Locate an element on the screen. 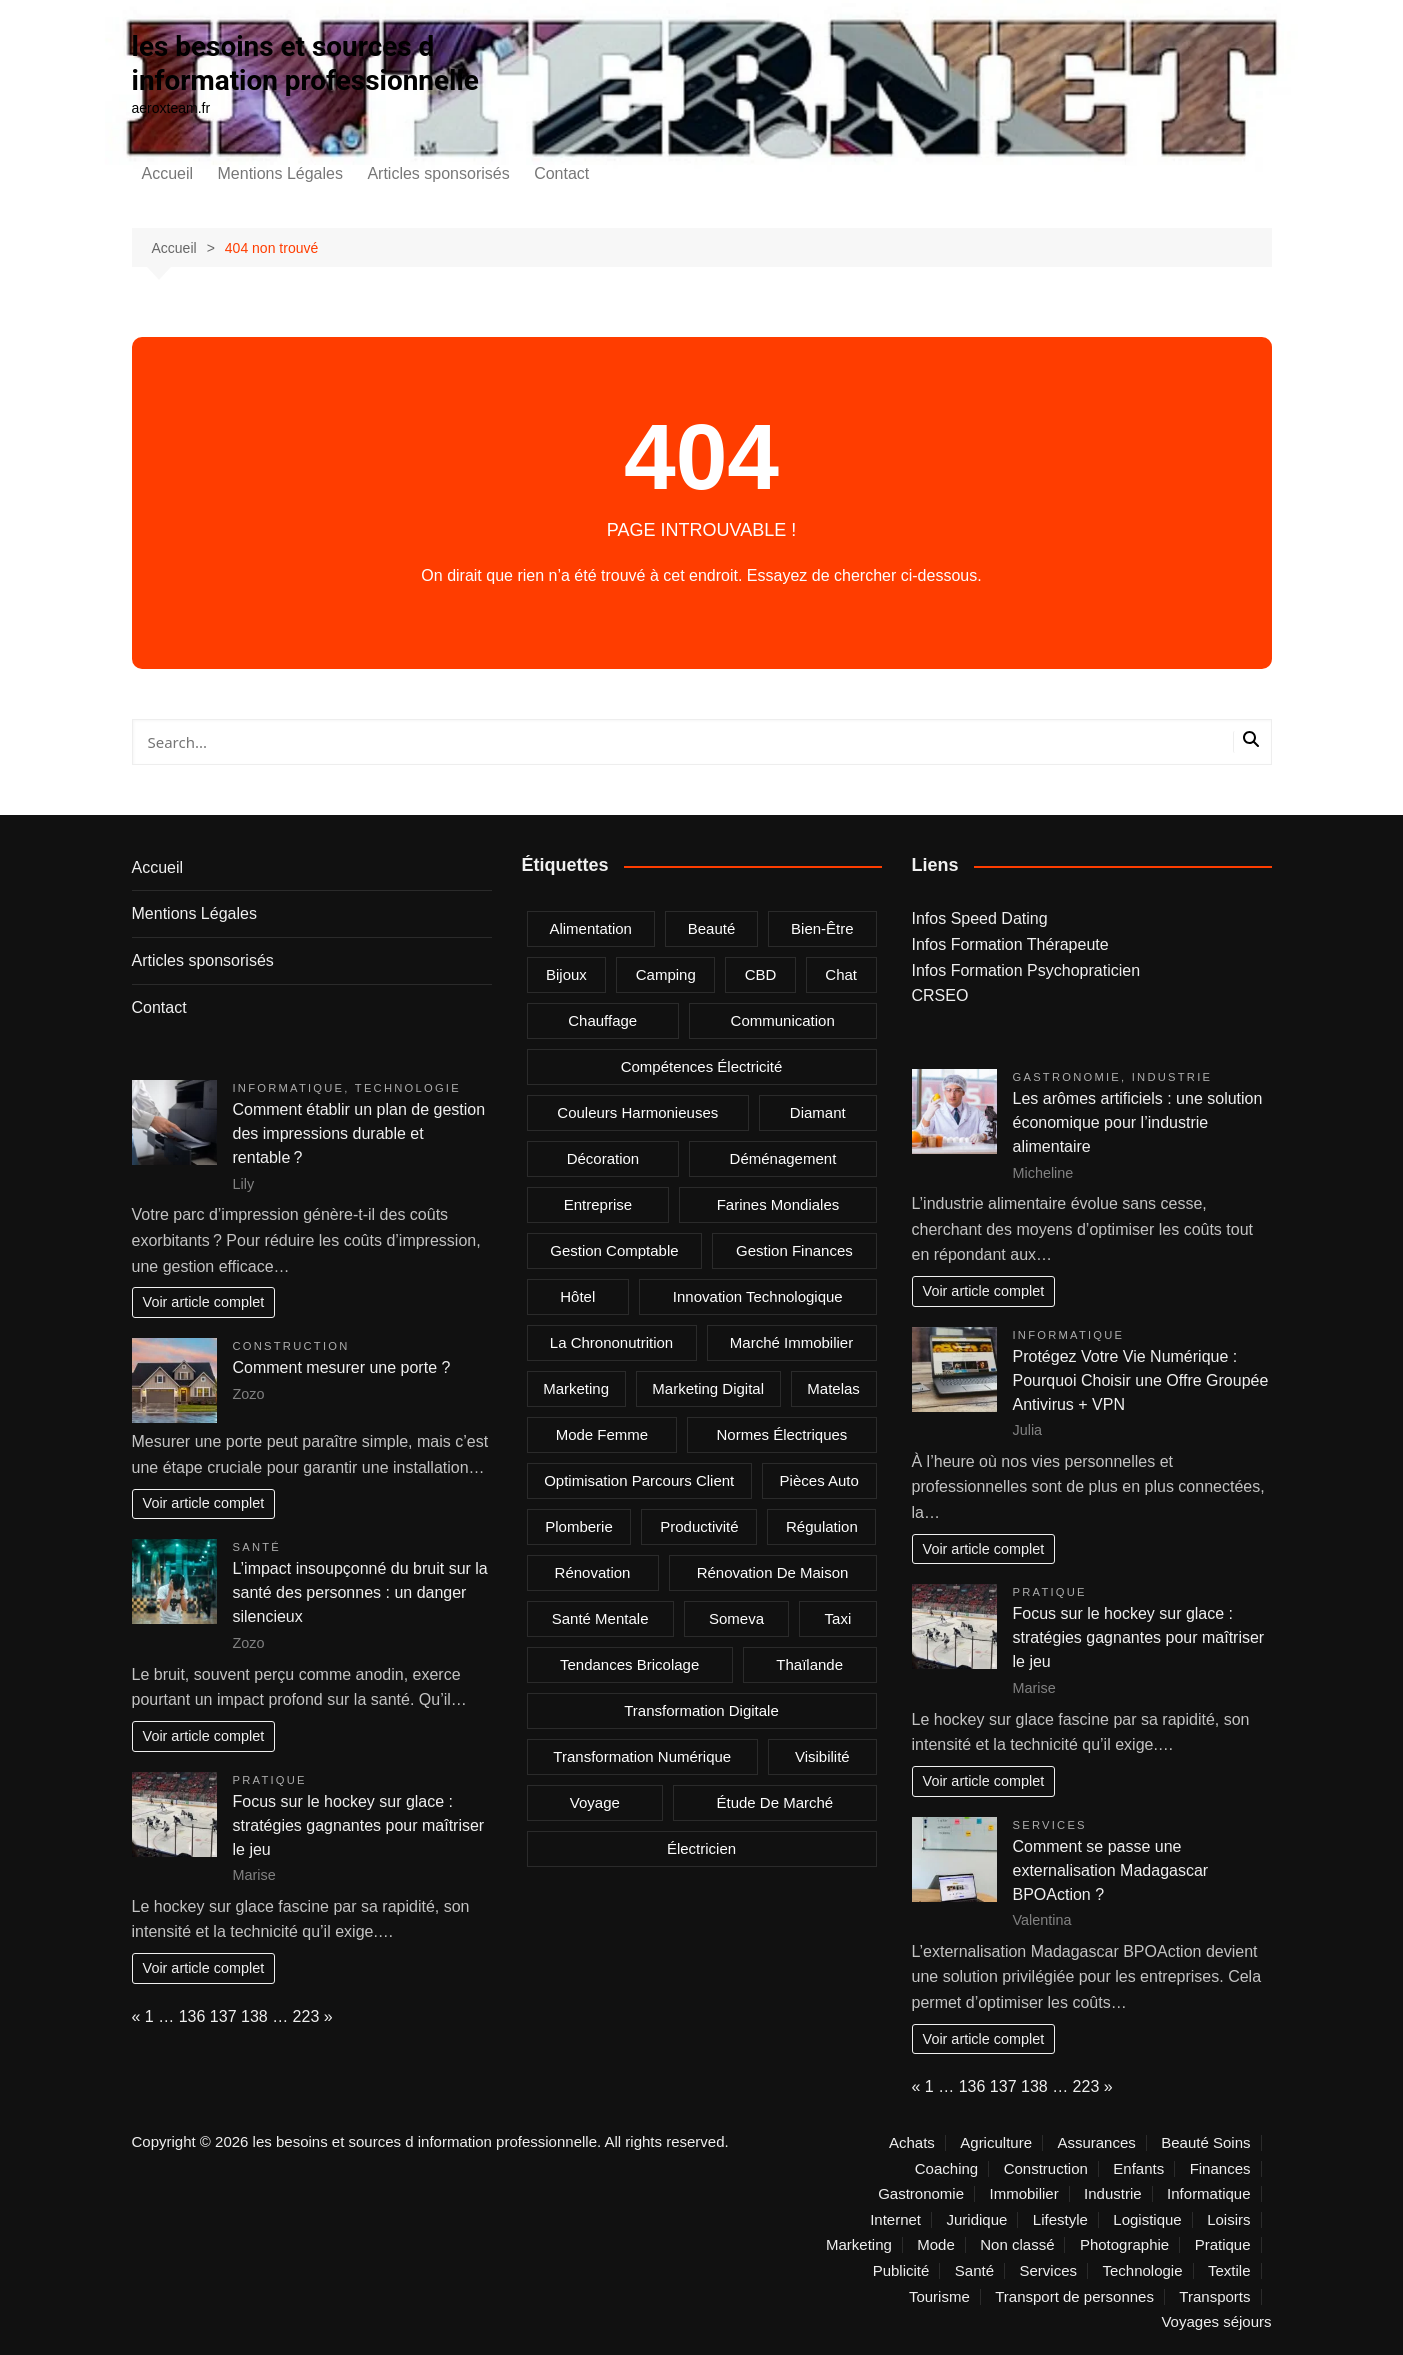 The height and width of the screenshot is (2355, 1403). Étude de marché [Étude de marché (1 élément)] is located at coordinates (774, 1802).